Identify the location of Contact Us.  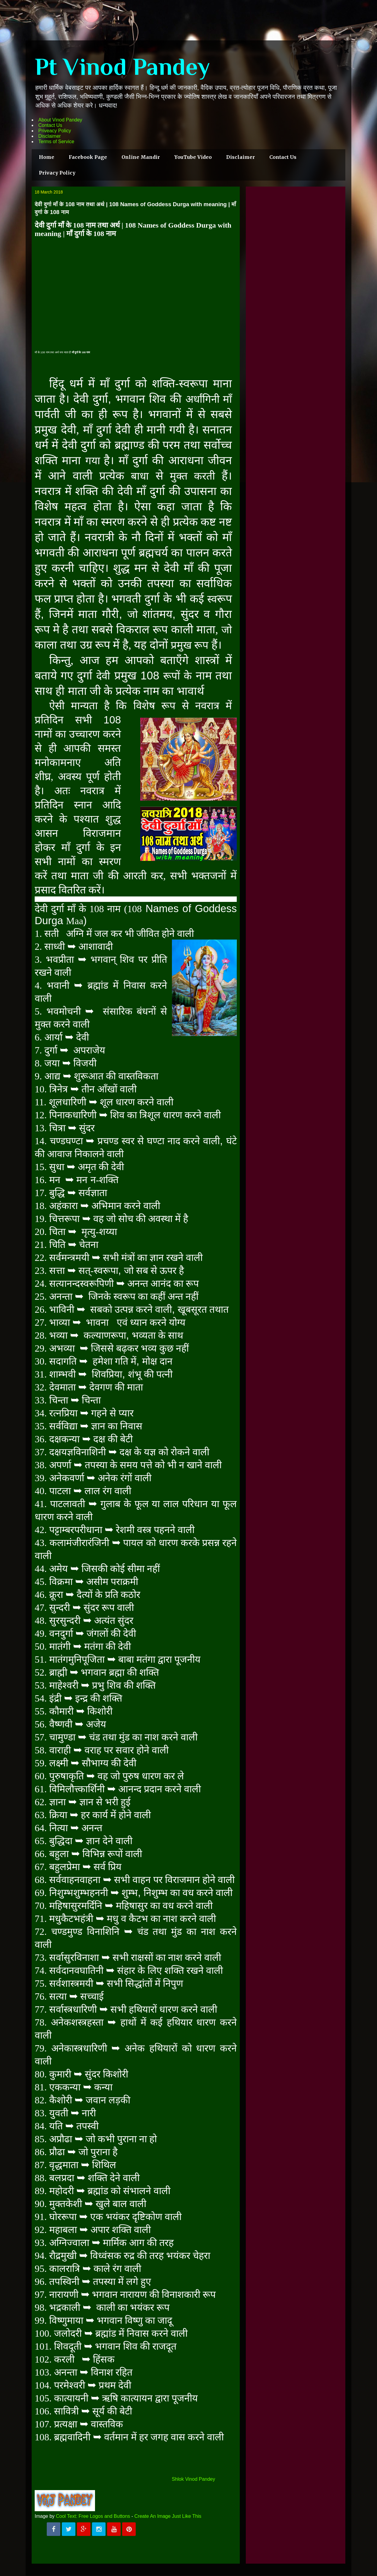
(50, 125).